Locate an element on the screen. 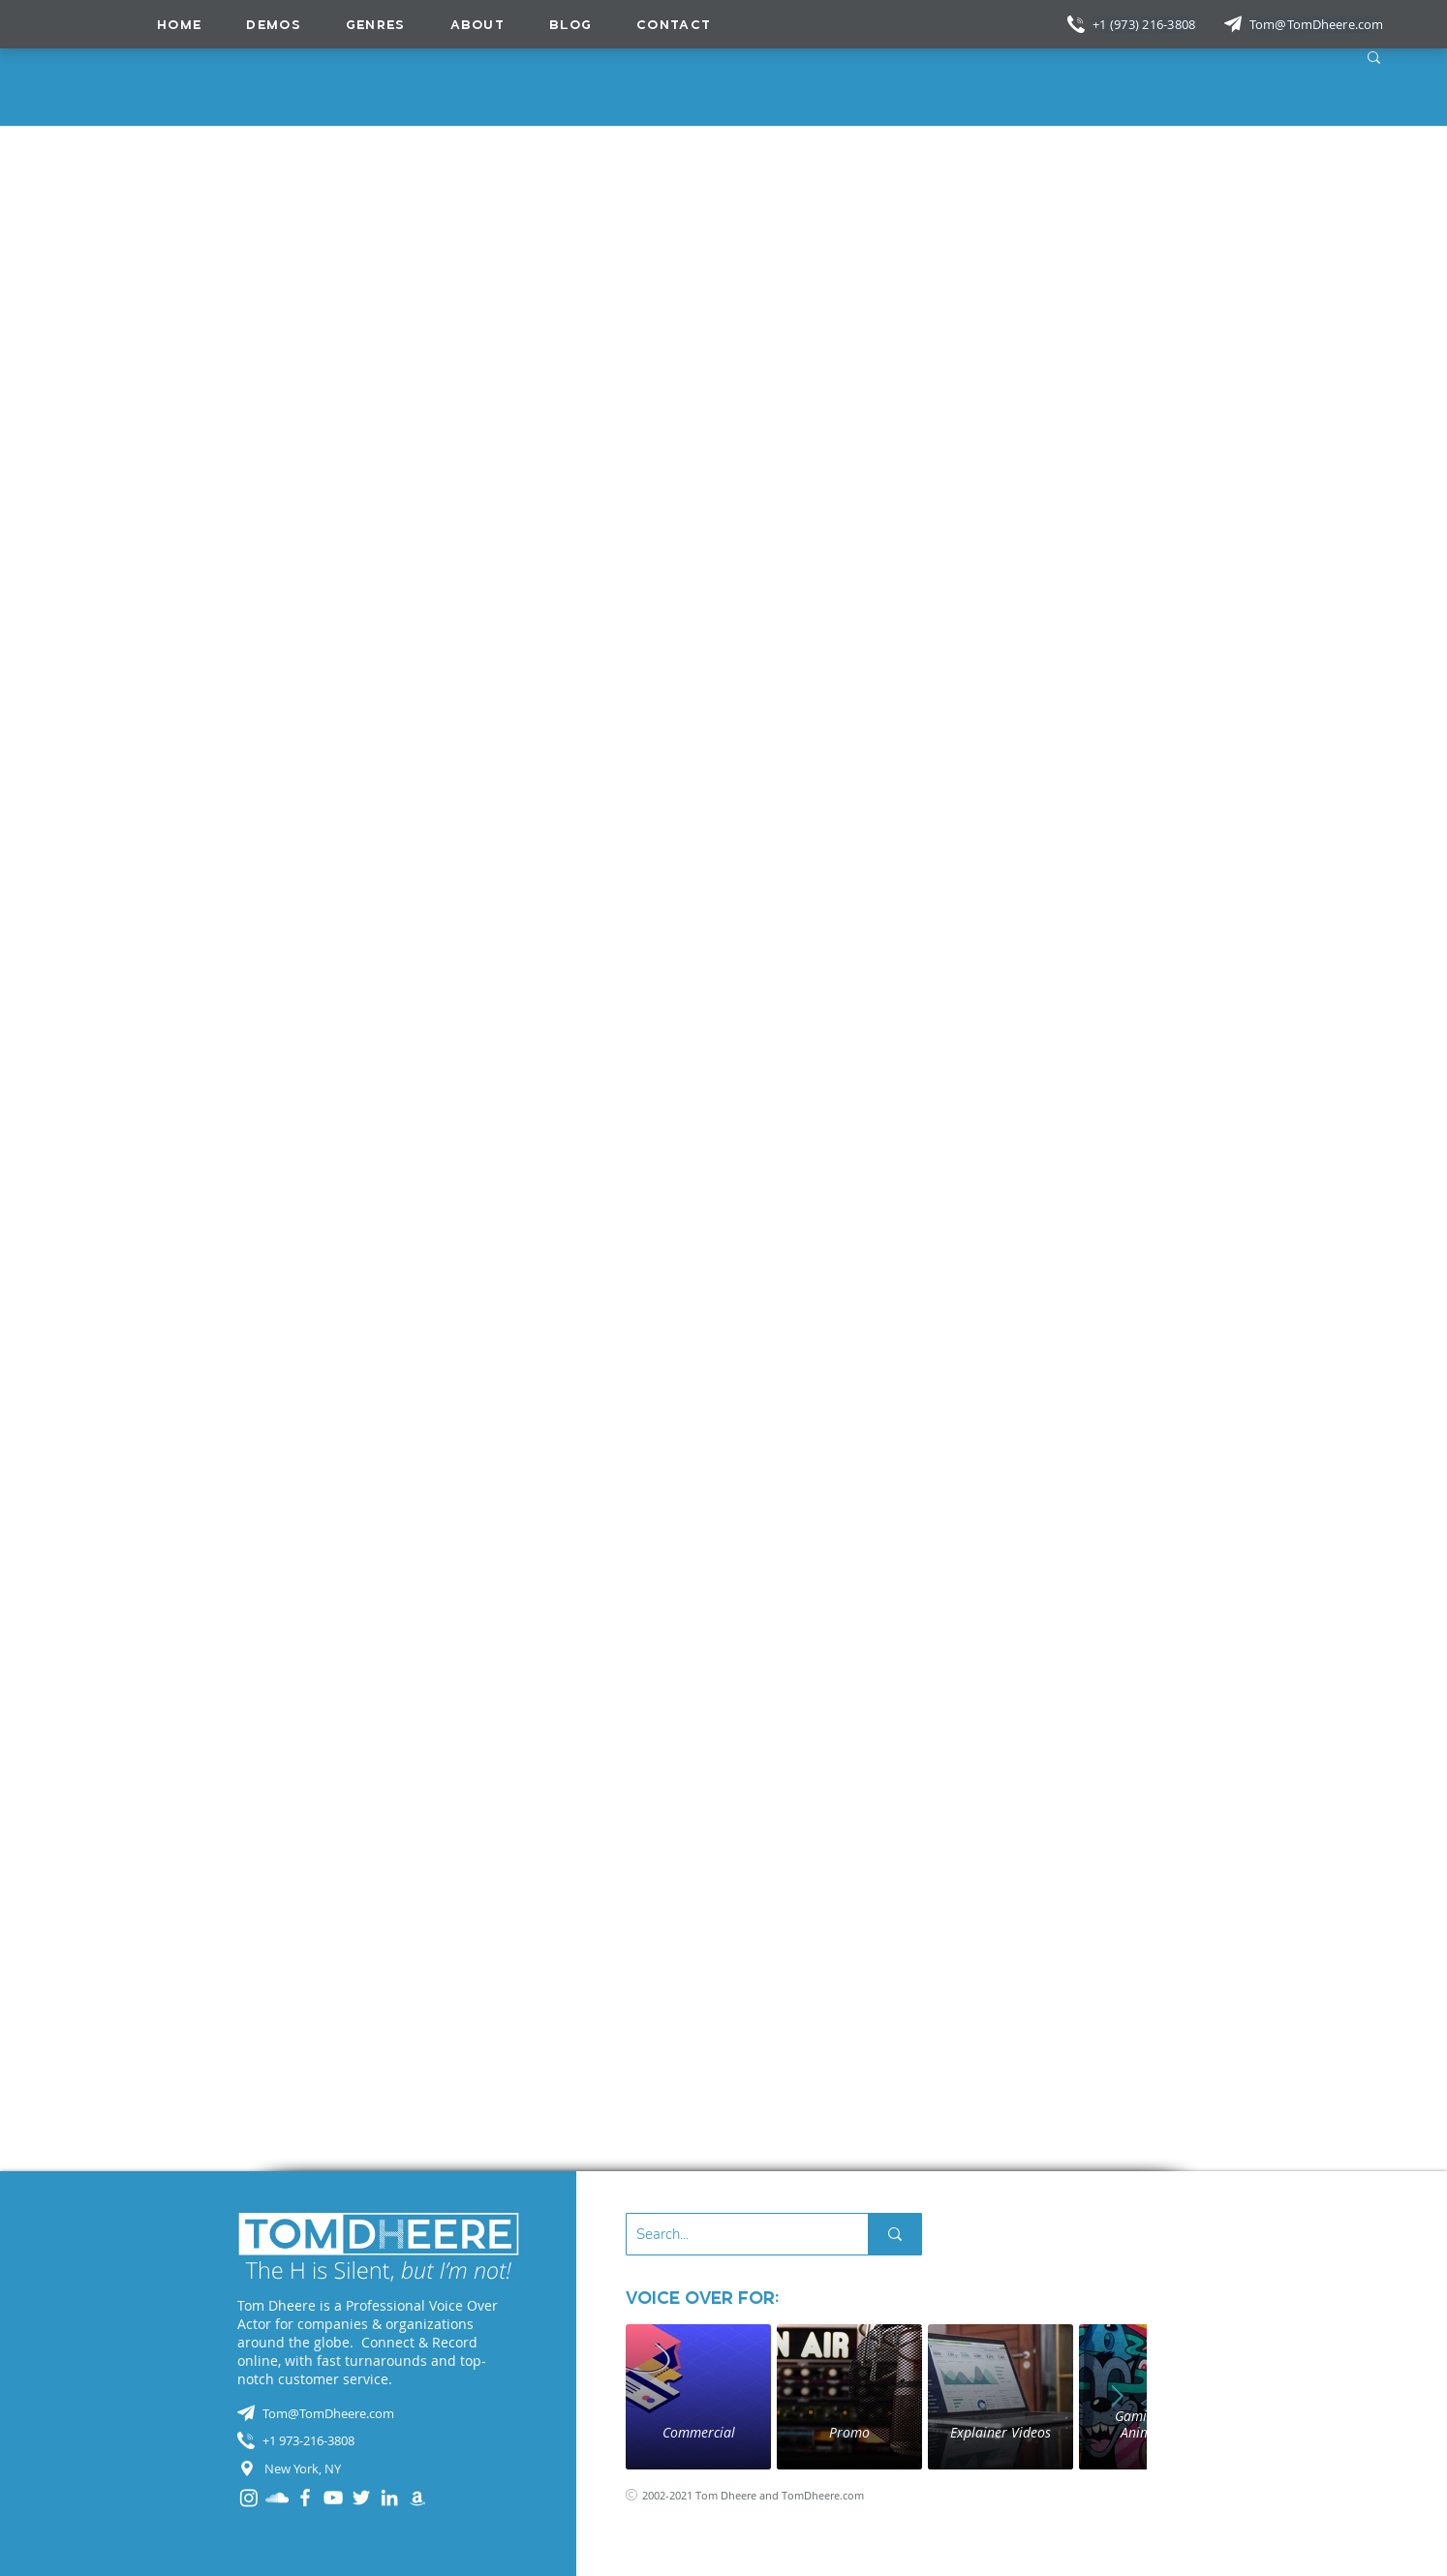 This screenshot has height=2576, width=1447. [LinkedIn] is located at coordinates (389, 2497).